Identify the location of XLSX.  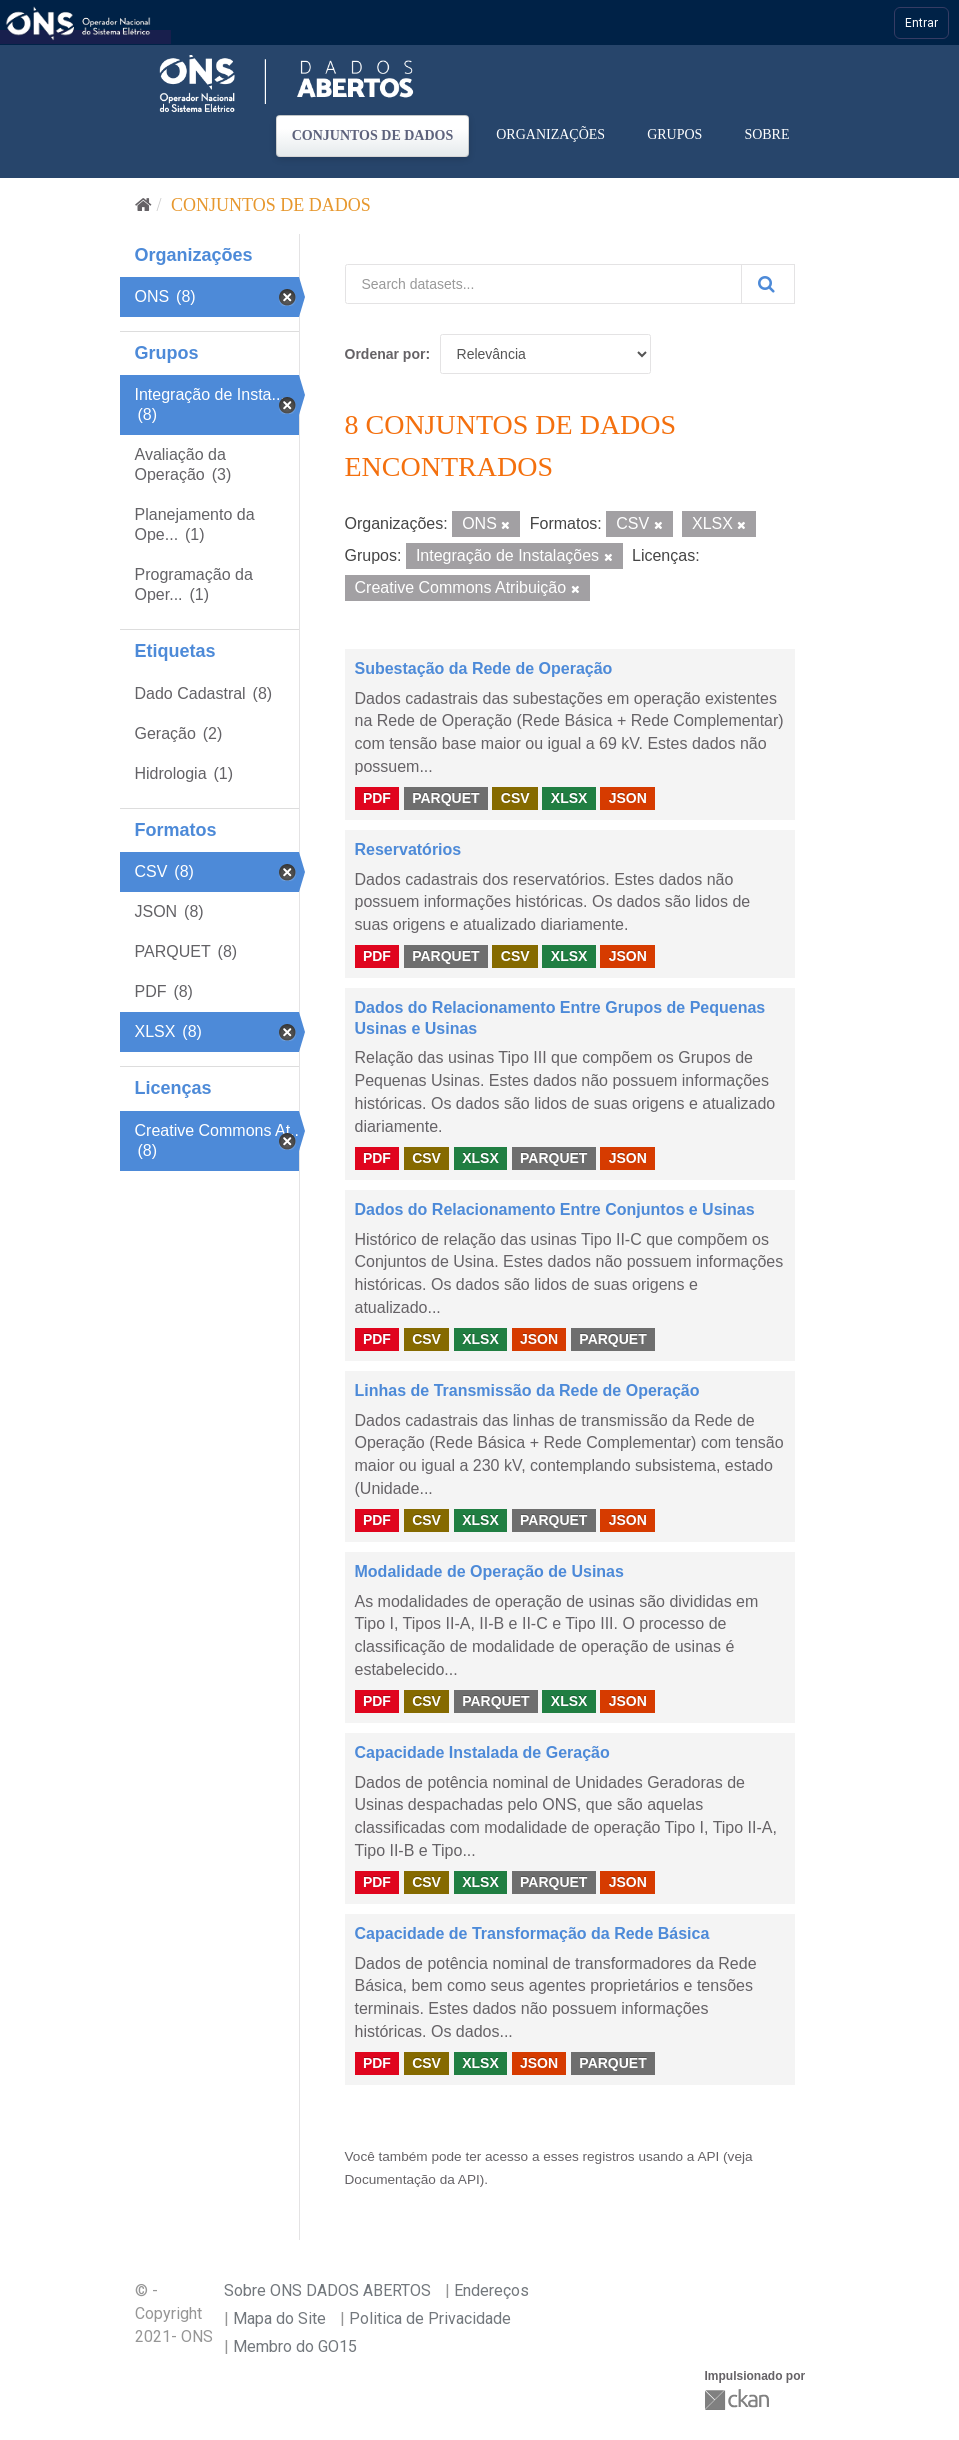
(569, 798).